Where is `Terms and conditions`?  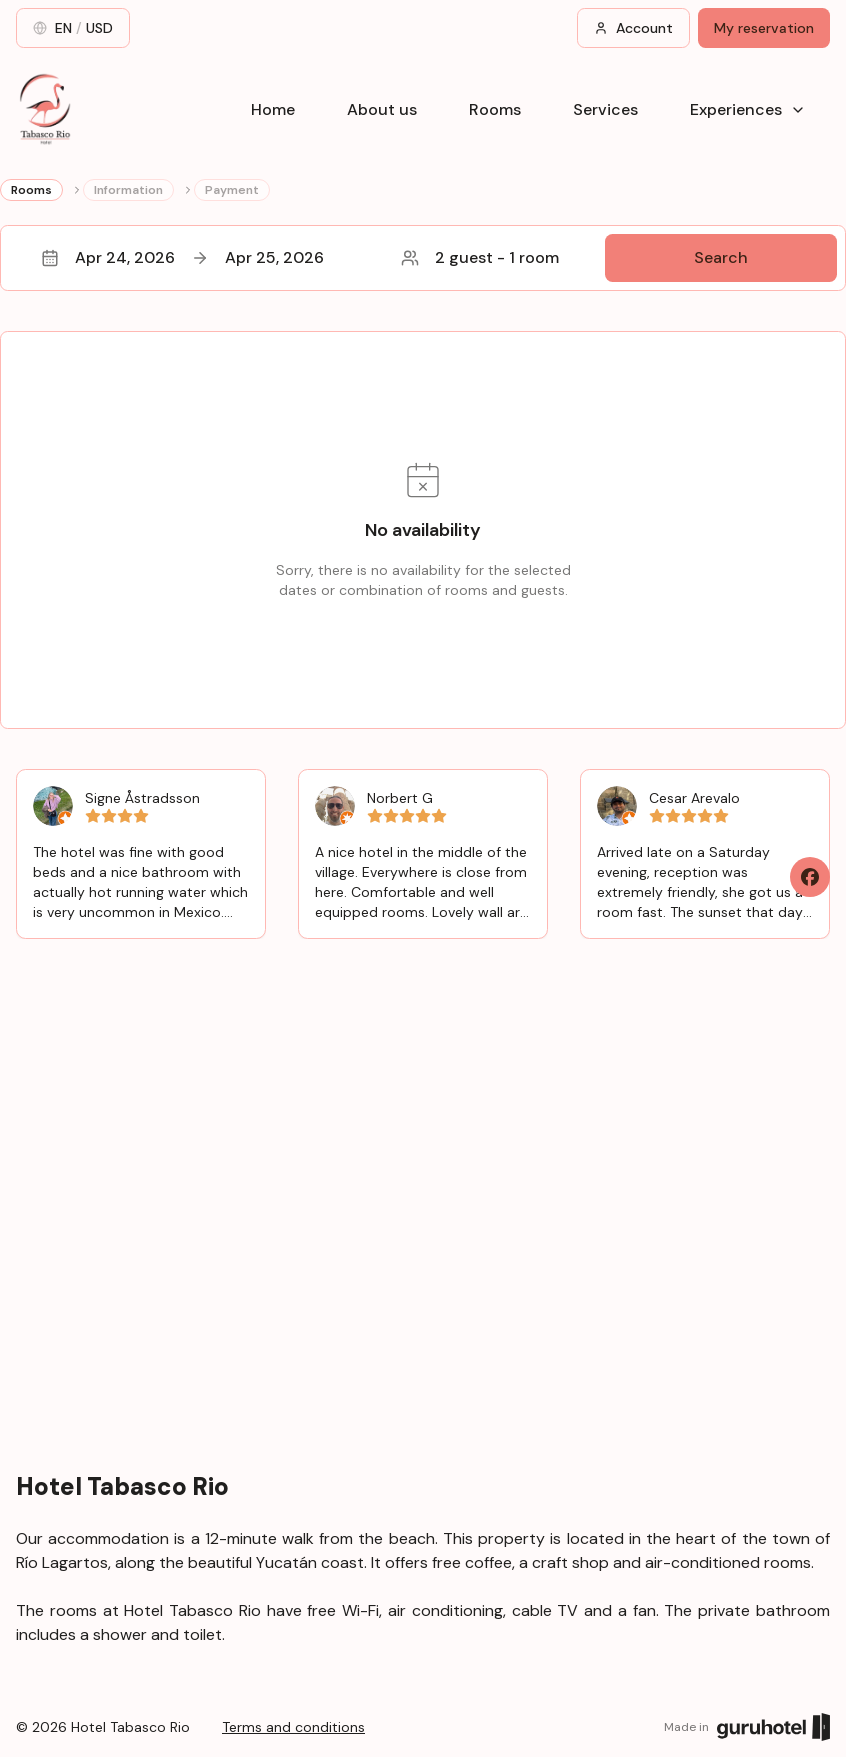 Terms and conditions is located at coordinates (293, 1727).